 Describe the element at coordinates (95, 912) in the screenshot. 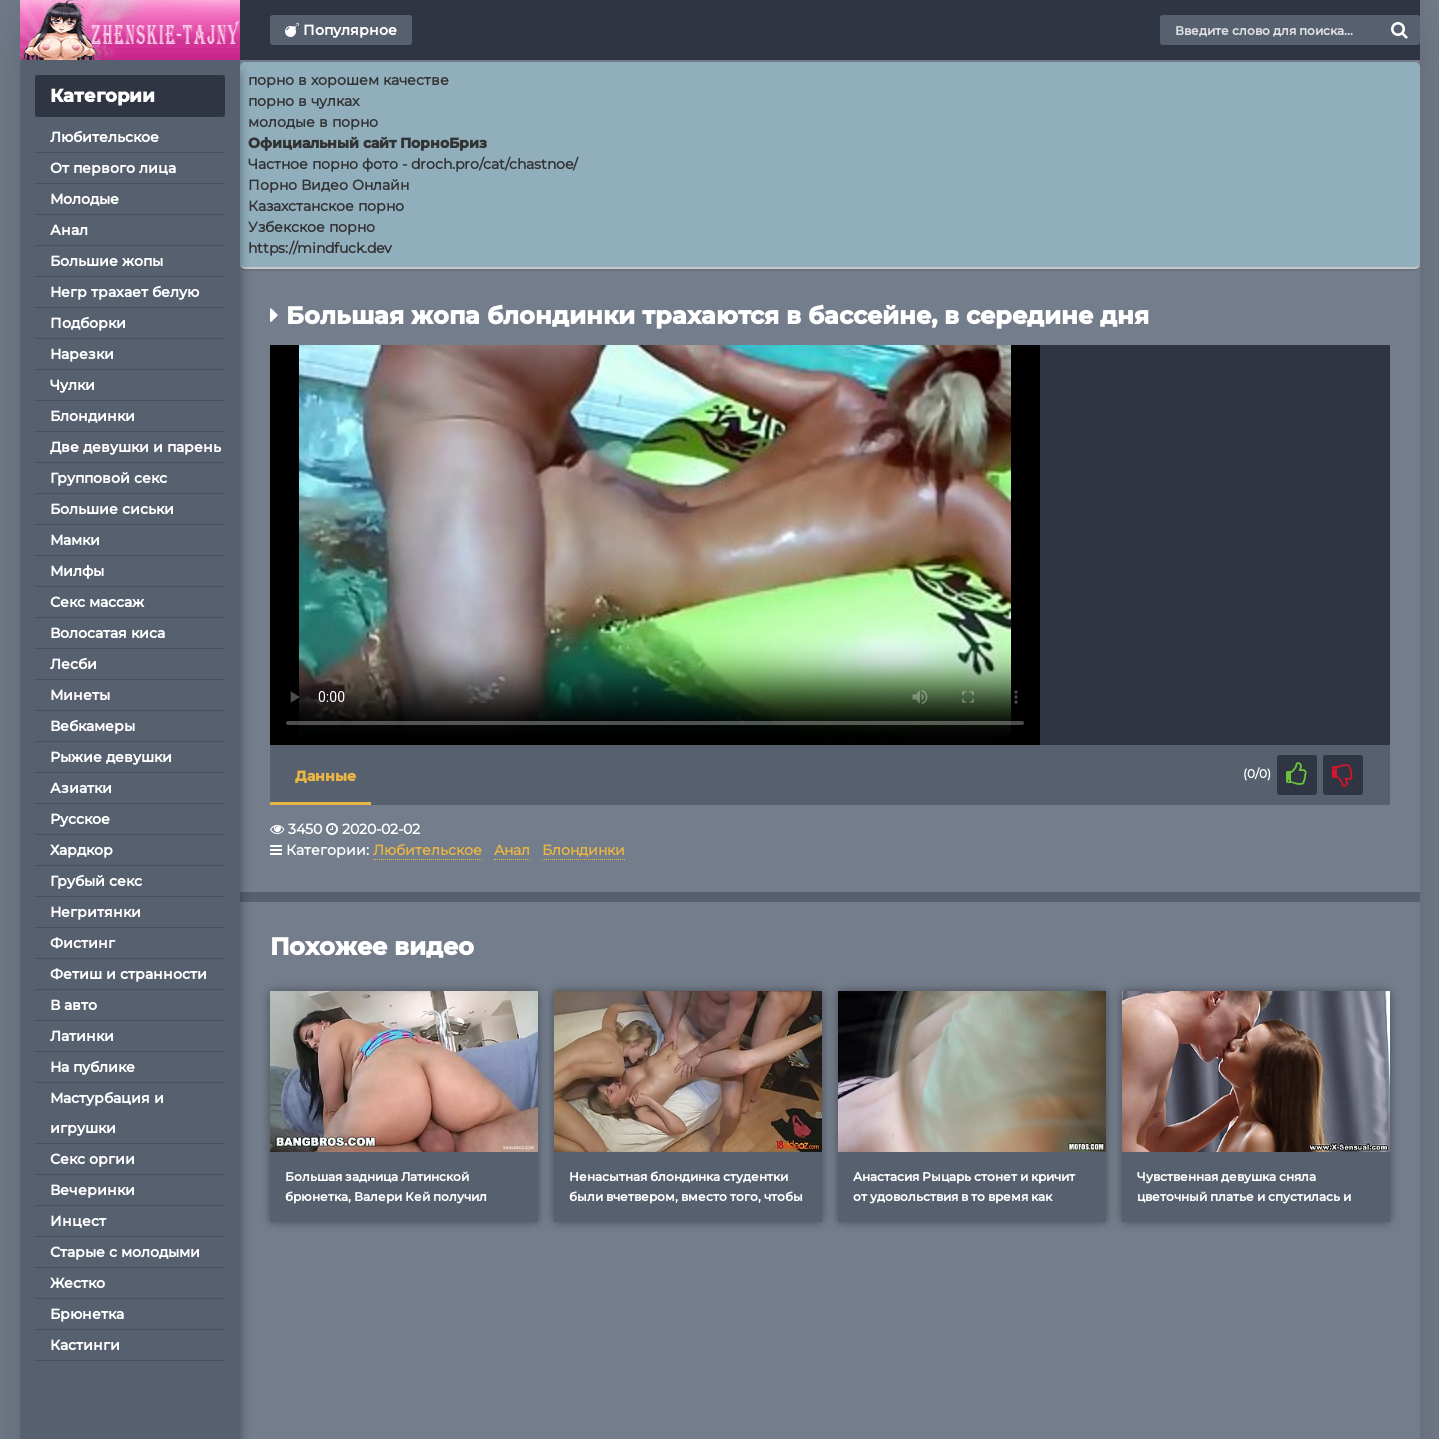

I see `Негритянки` at that location.